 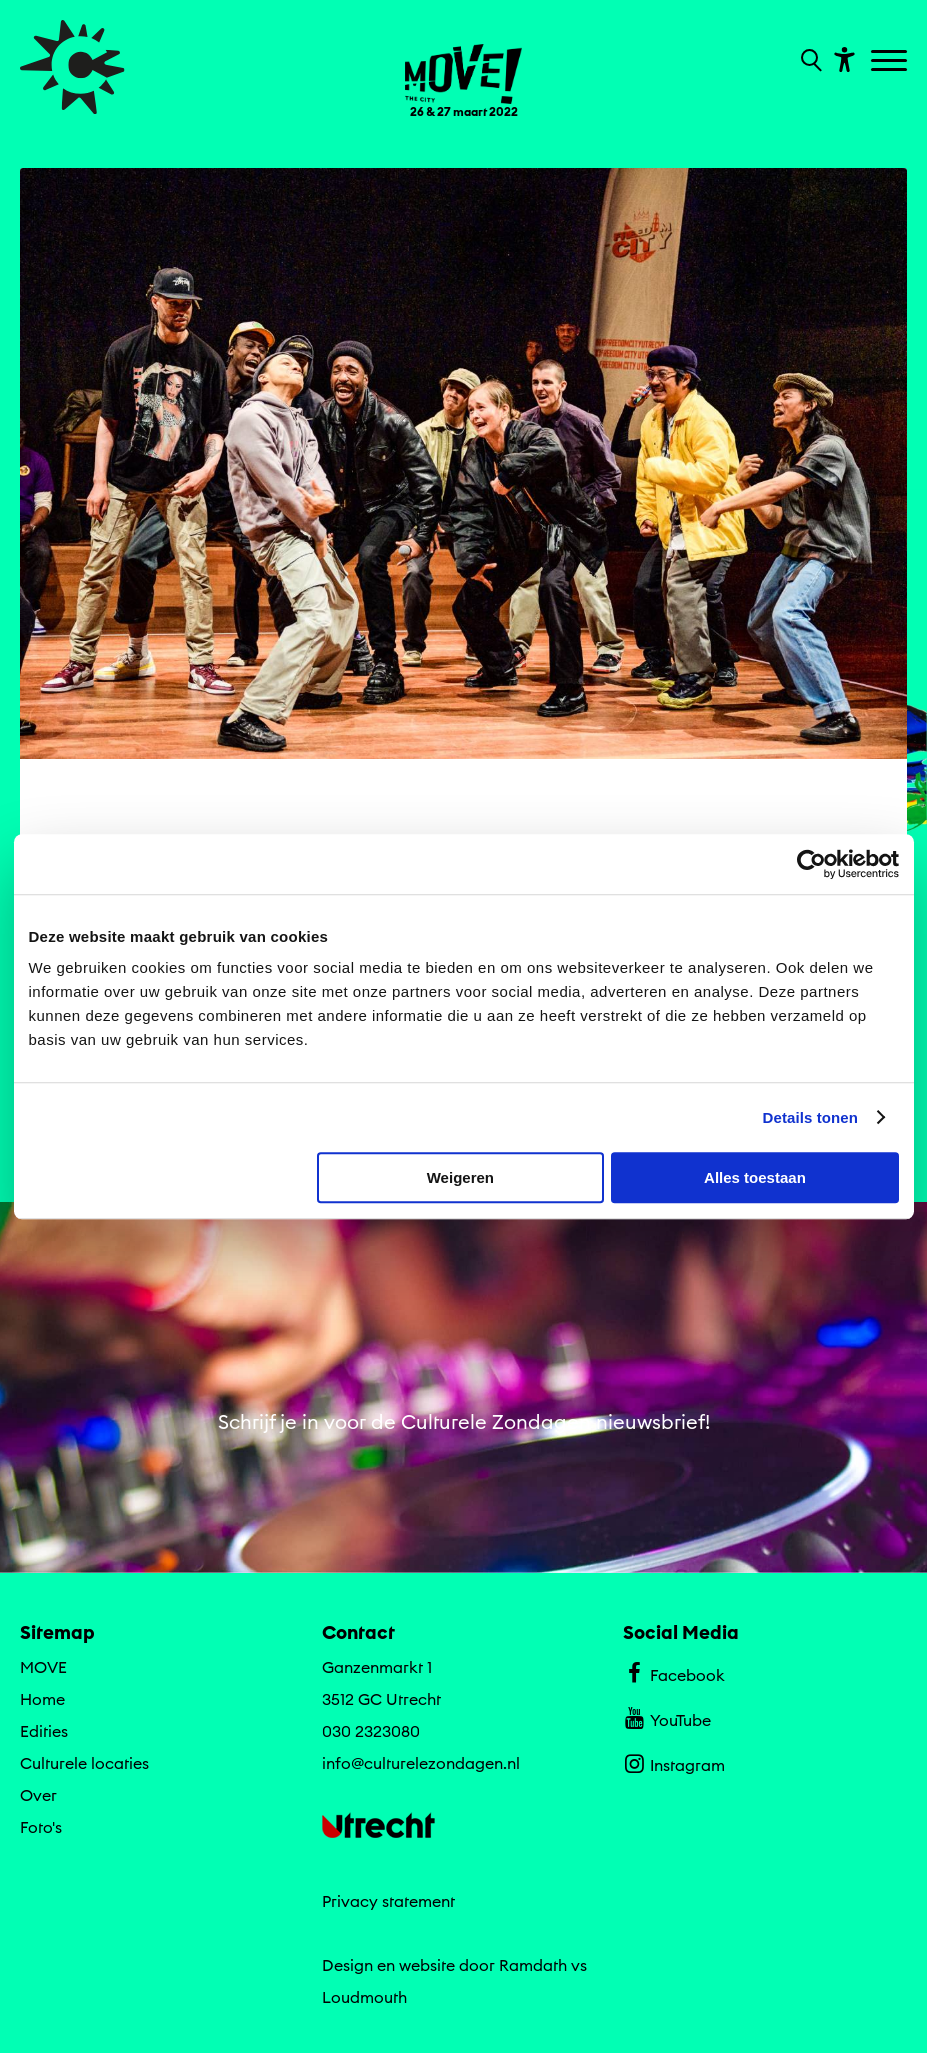 I want to click on [Toon toegankelijkheid opties], so click(x=842, y=58).